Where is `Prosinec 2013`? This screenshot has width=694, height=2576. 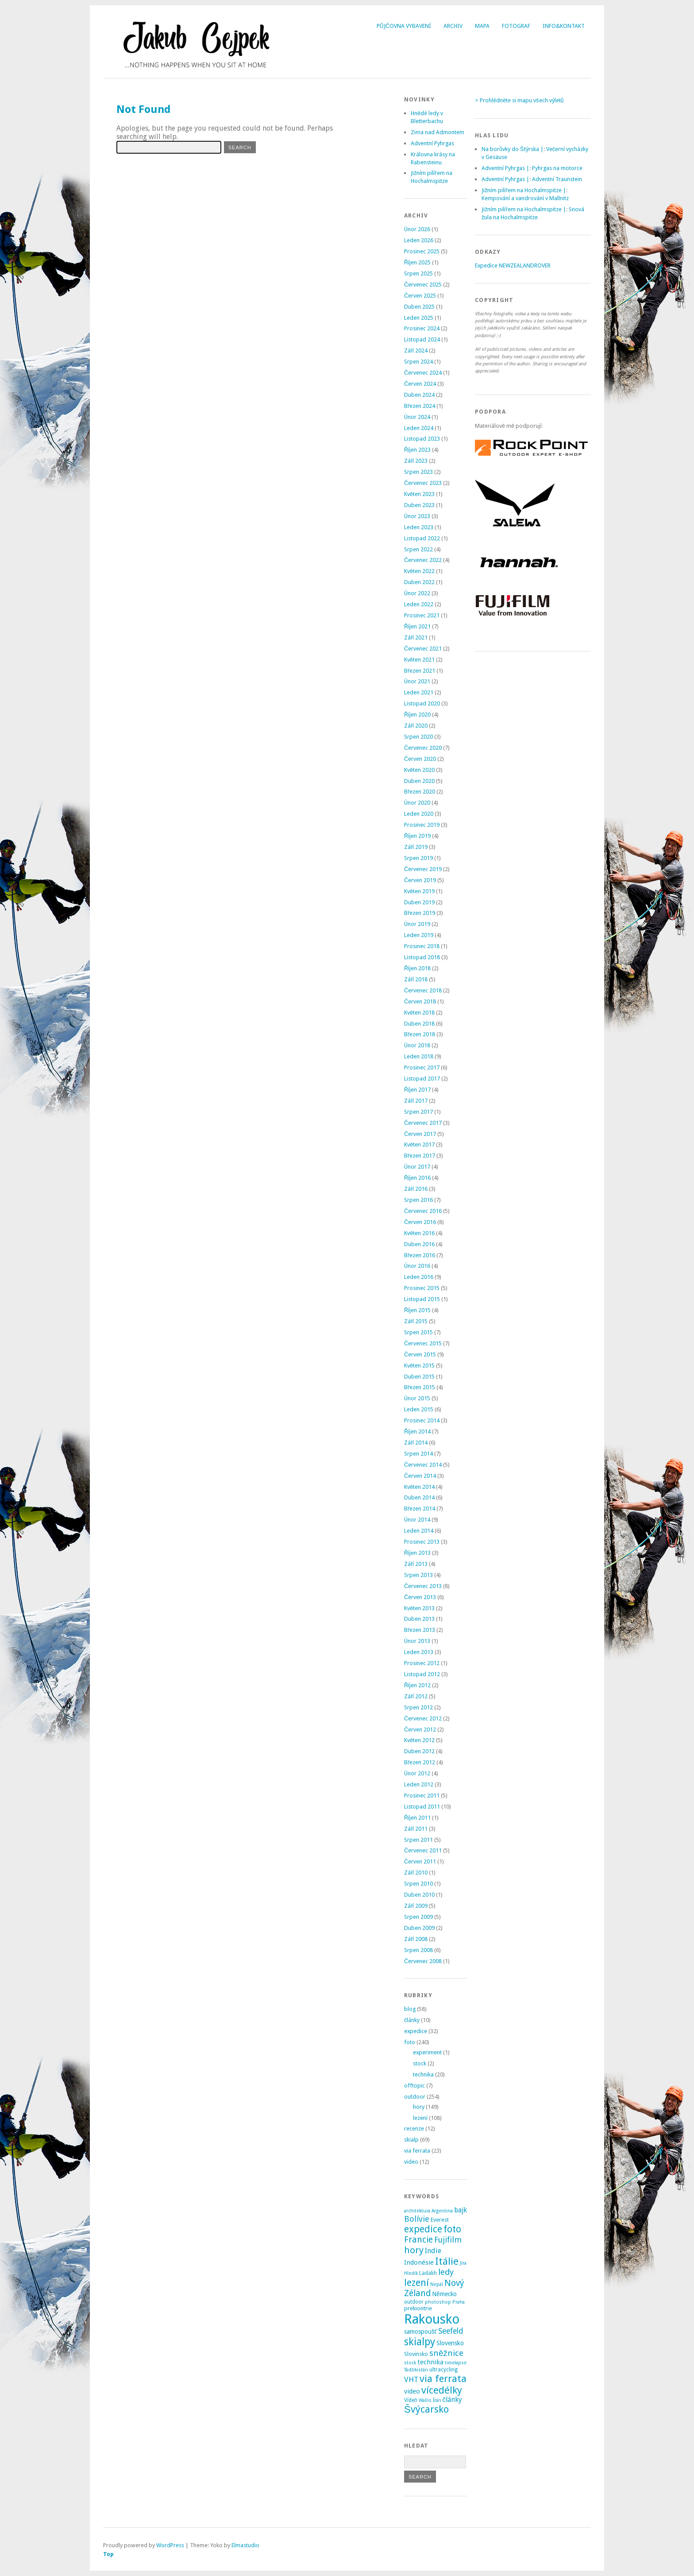 Prosinec 2013 is located at coordinates (422, 1541).